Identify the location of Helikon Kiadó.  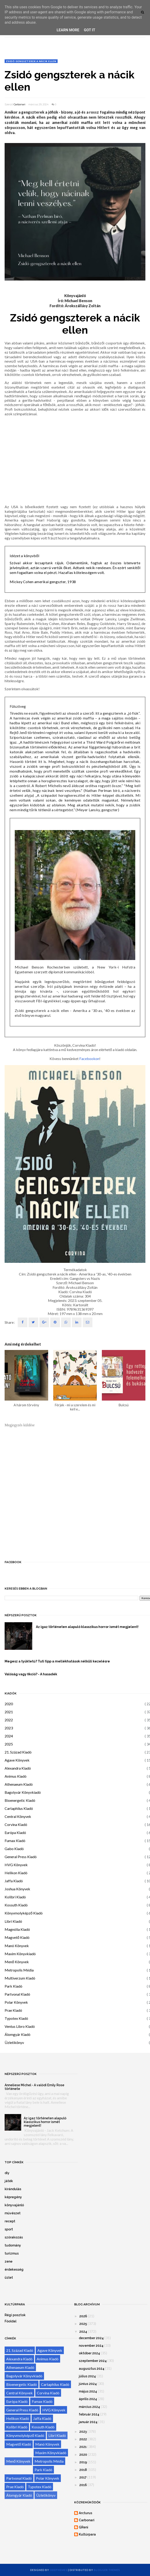
(16, 1873).